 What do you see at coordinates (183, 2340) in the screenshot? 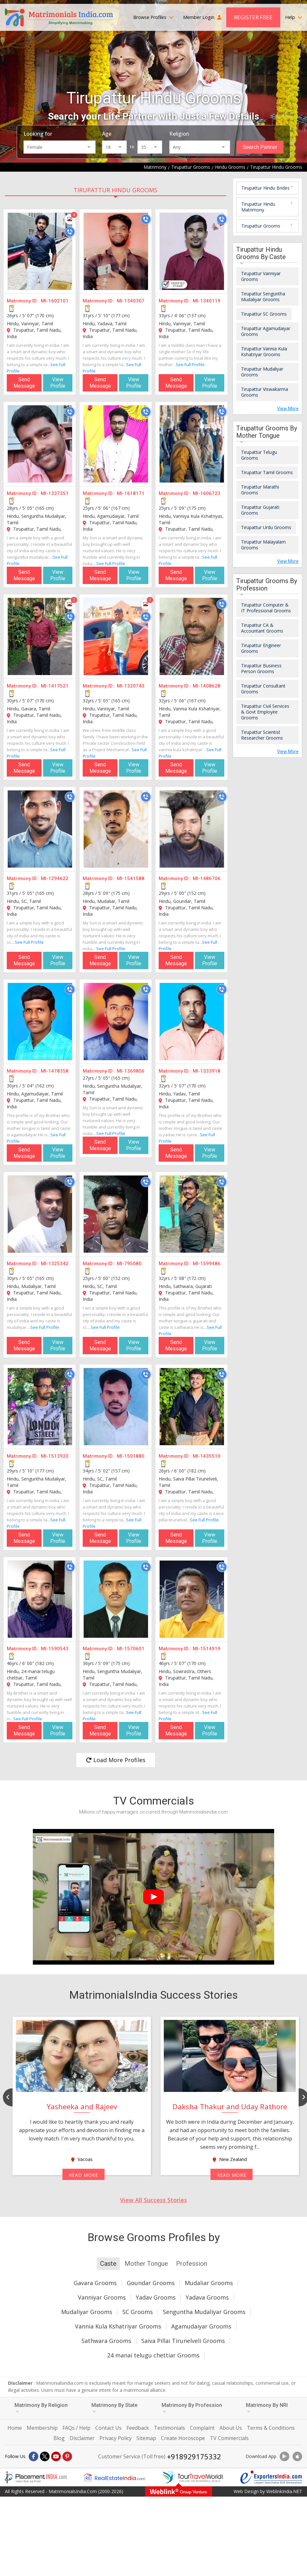
I see `Saiva Pillai Tirunelveli Grooms` at bounding box center [183, 2340].